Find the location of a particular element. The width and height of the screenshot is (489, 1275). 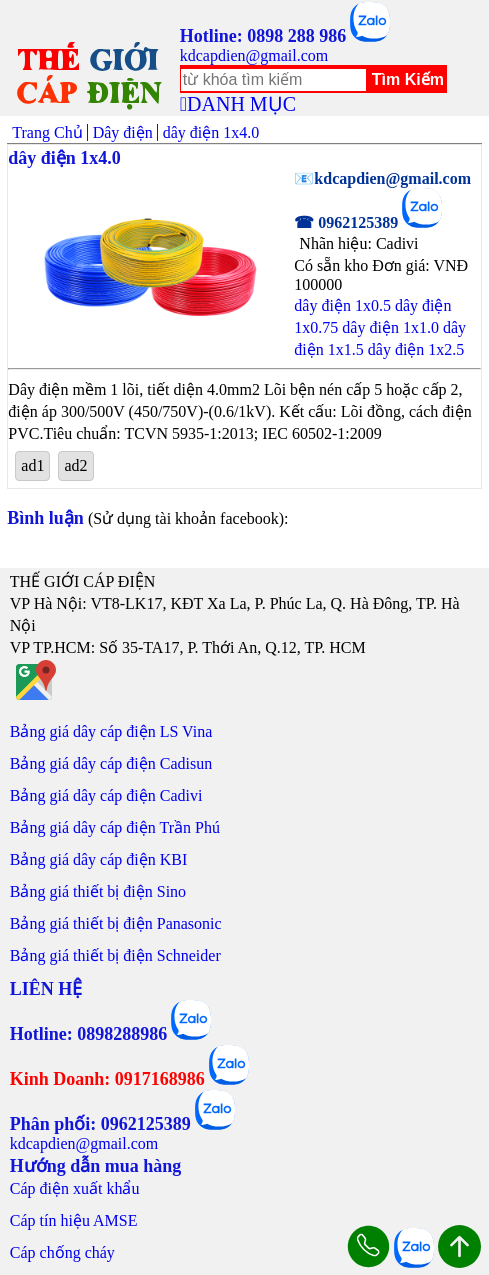

Hotline: 0898288986 is located at coordinates (89, 1034).